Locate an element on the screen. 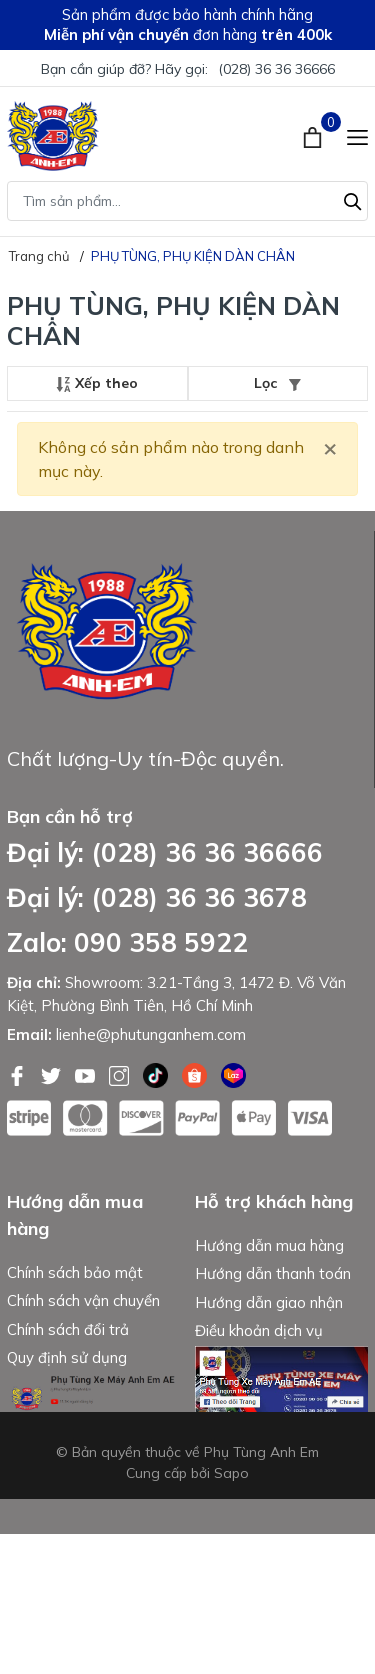  Hướng dẫn mua hàng is located at coordinates (269, 1250).